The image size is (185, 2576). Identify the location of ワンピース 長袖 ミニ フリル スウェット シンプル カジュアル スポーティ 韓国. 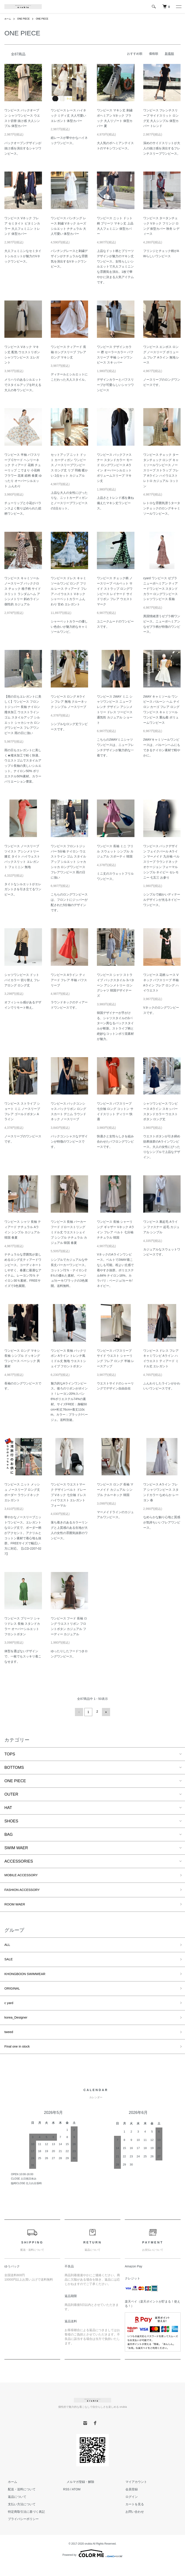
(115, 851).